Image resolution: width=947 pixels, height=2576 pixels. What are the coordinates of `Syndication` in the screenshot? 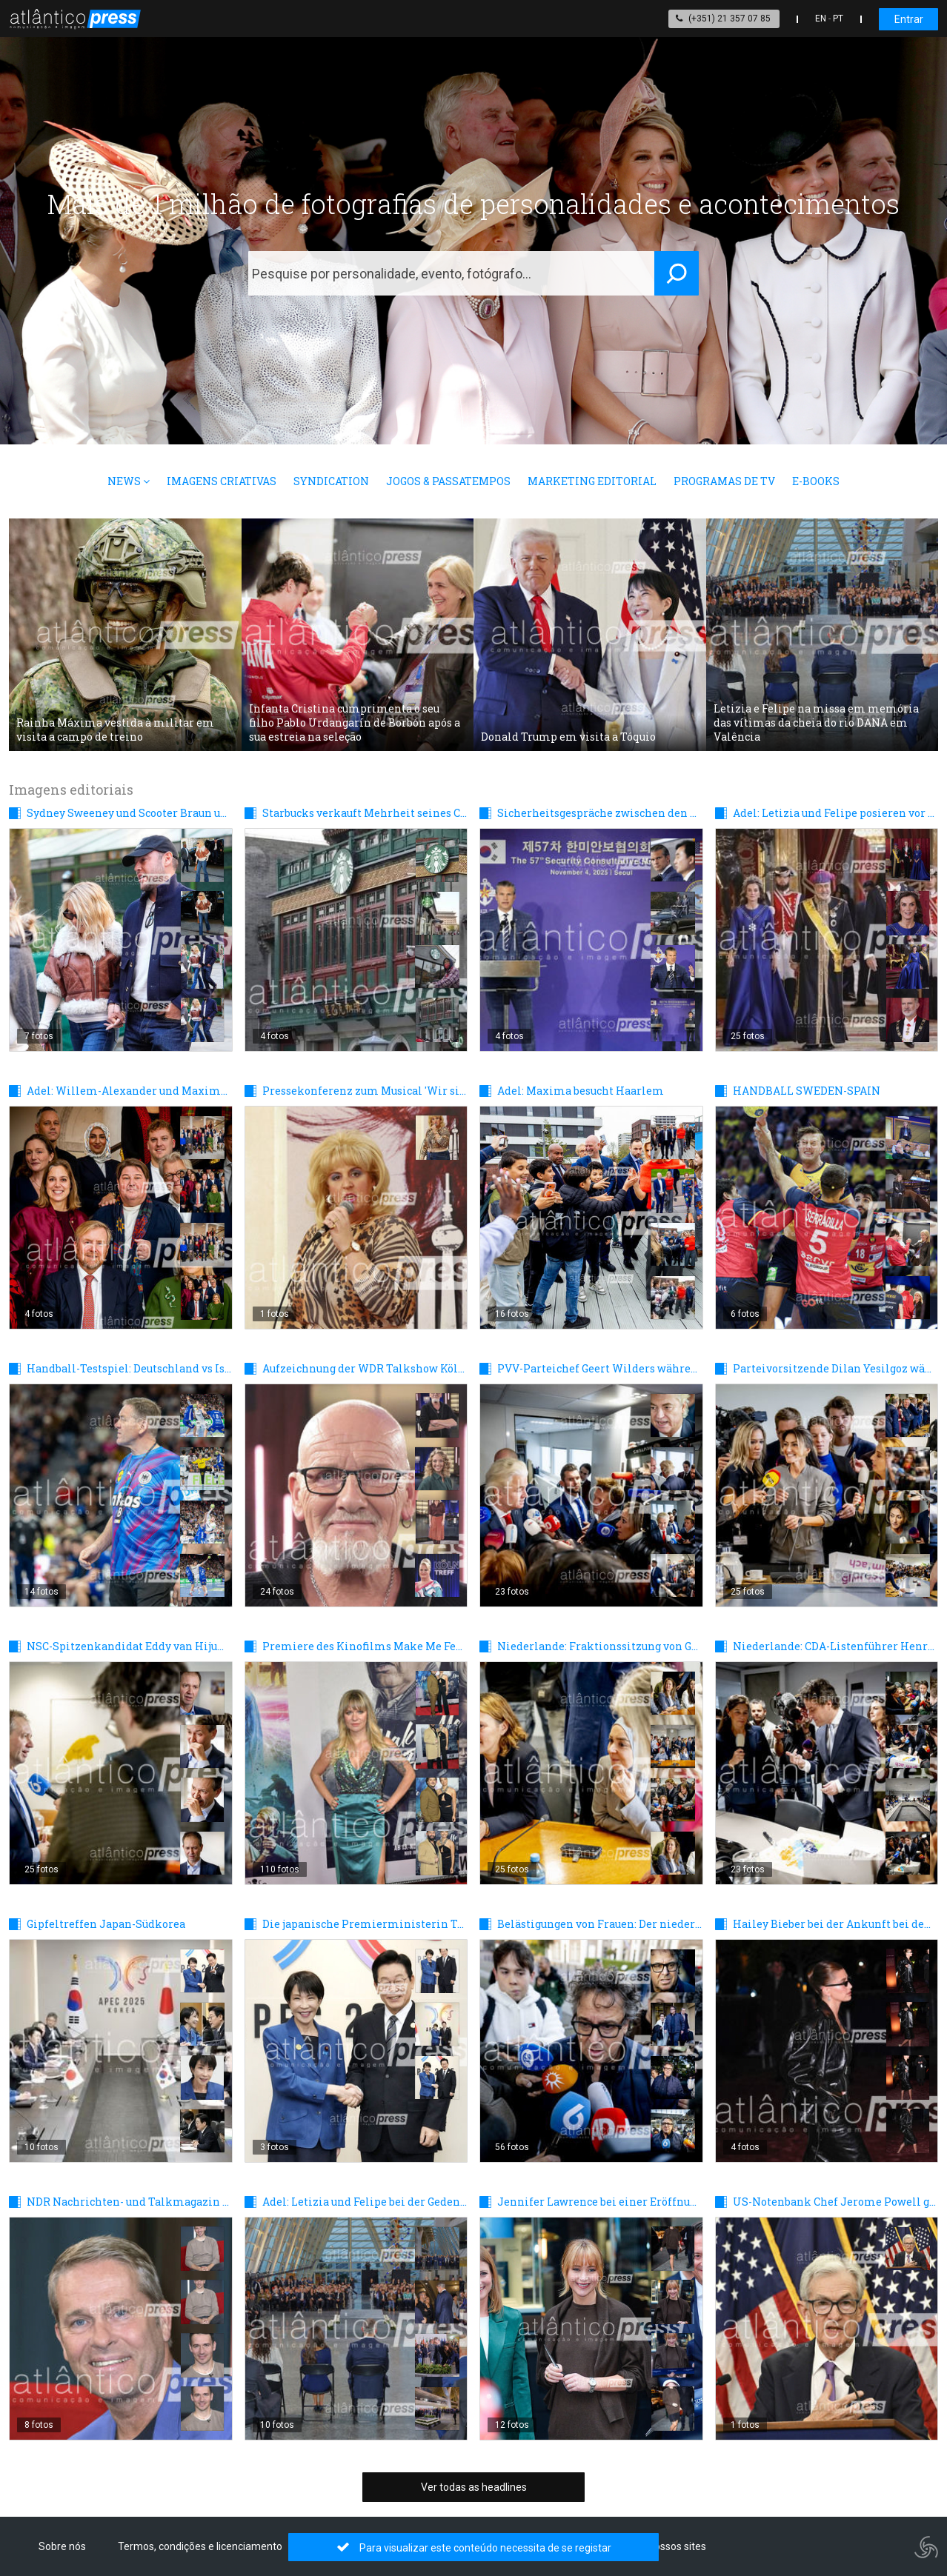 It's located at (331, 481).